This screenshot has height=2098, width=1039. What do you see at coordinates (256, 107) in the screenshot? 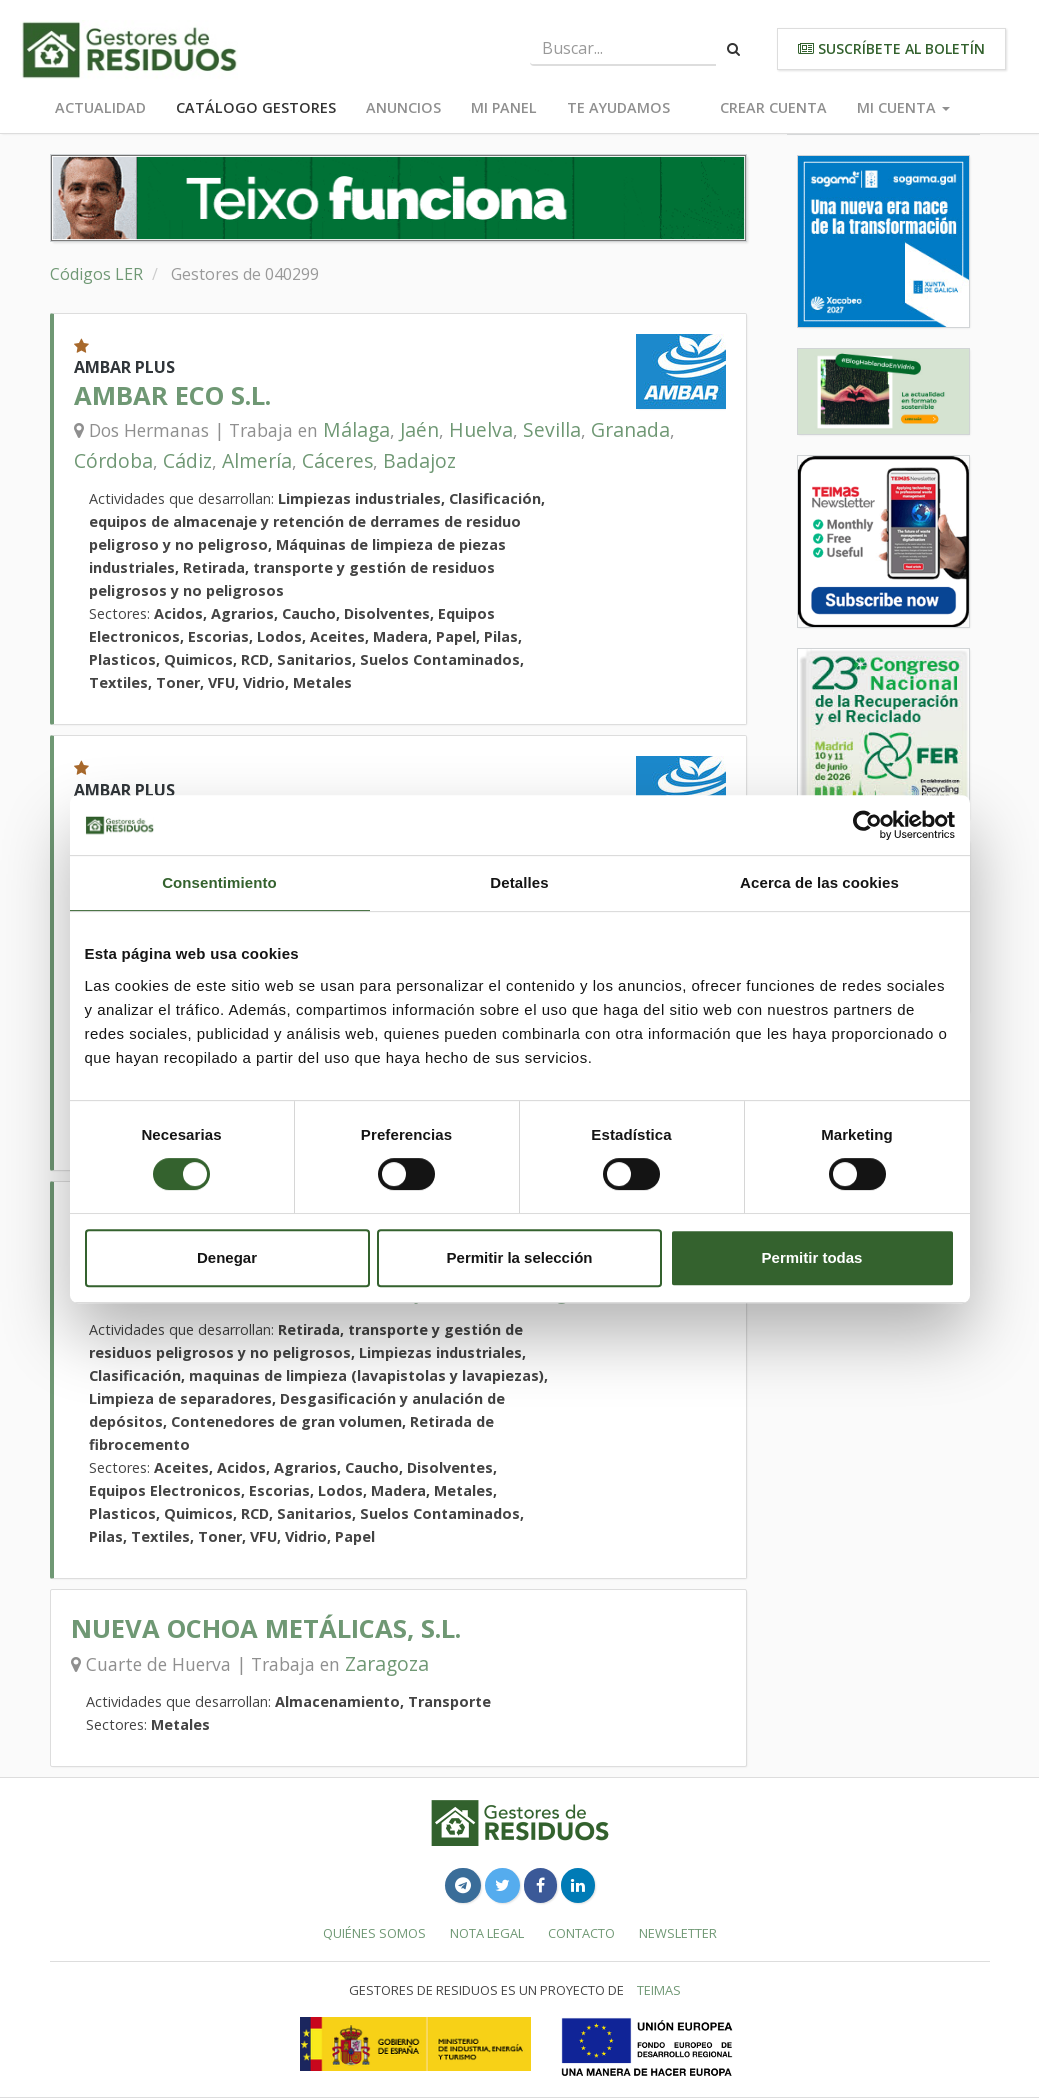
I see `Catálogo Gestores` at bounding box center [256, 107].